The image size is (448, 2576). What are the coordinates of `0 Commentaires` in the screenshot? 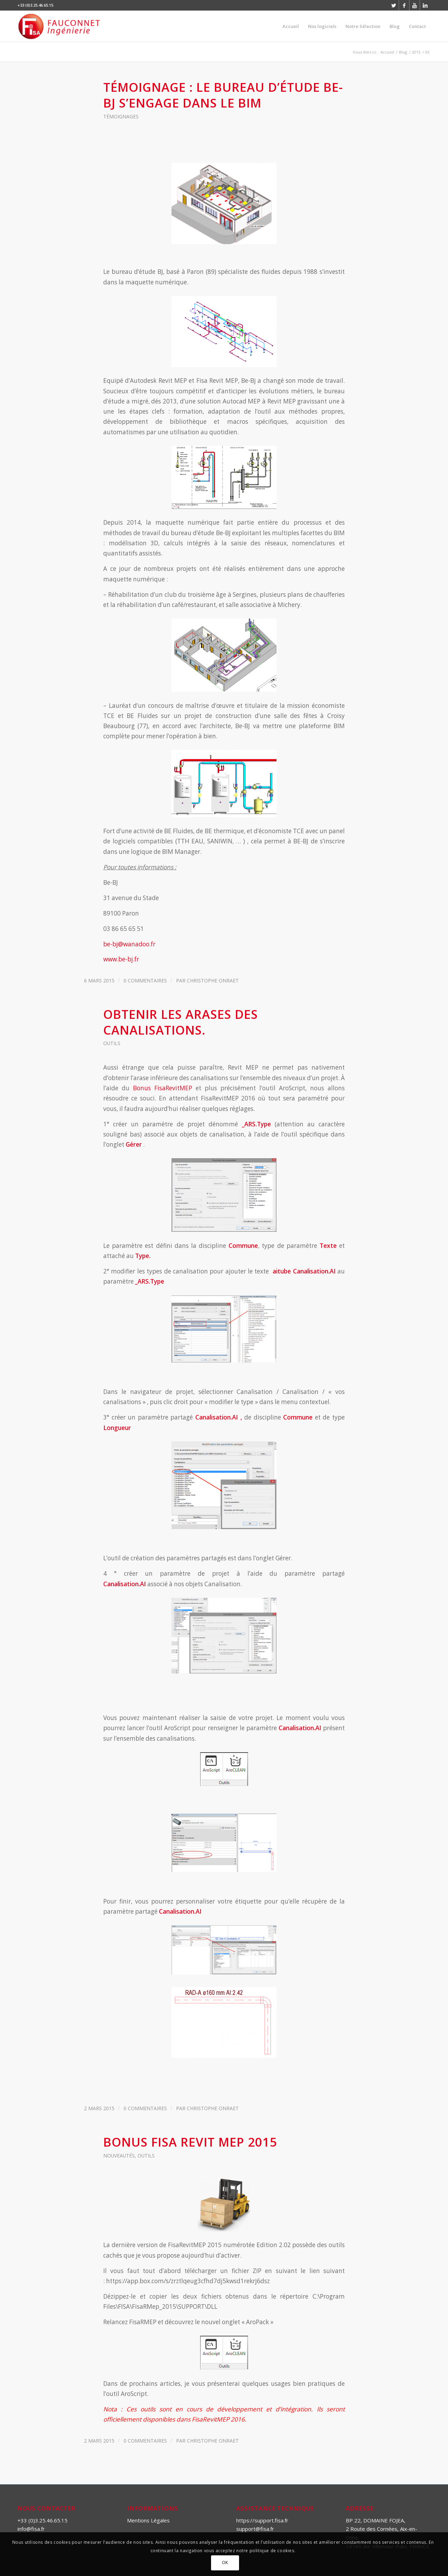 It's located at (145, 980).